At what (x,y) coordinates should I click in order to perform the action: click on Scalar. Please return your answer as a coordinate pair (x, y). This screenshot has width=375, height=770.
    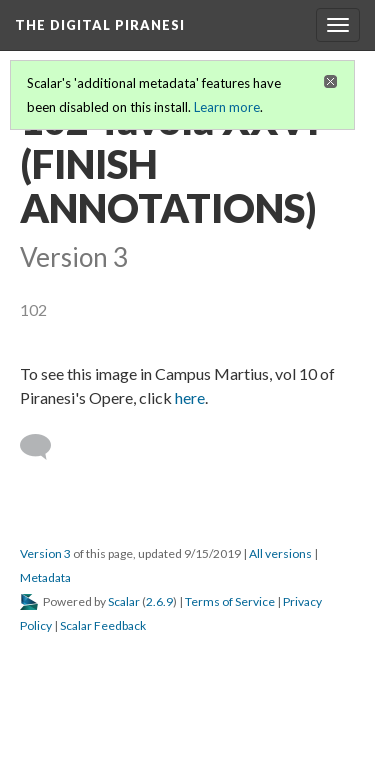
    Looking at the image, I should click on (124, 601).